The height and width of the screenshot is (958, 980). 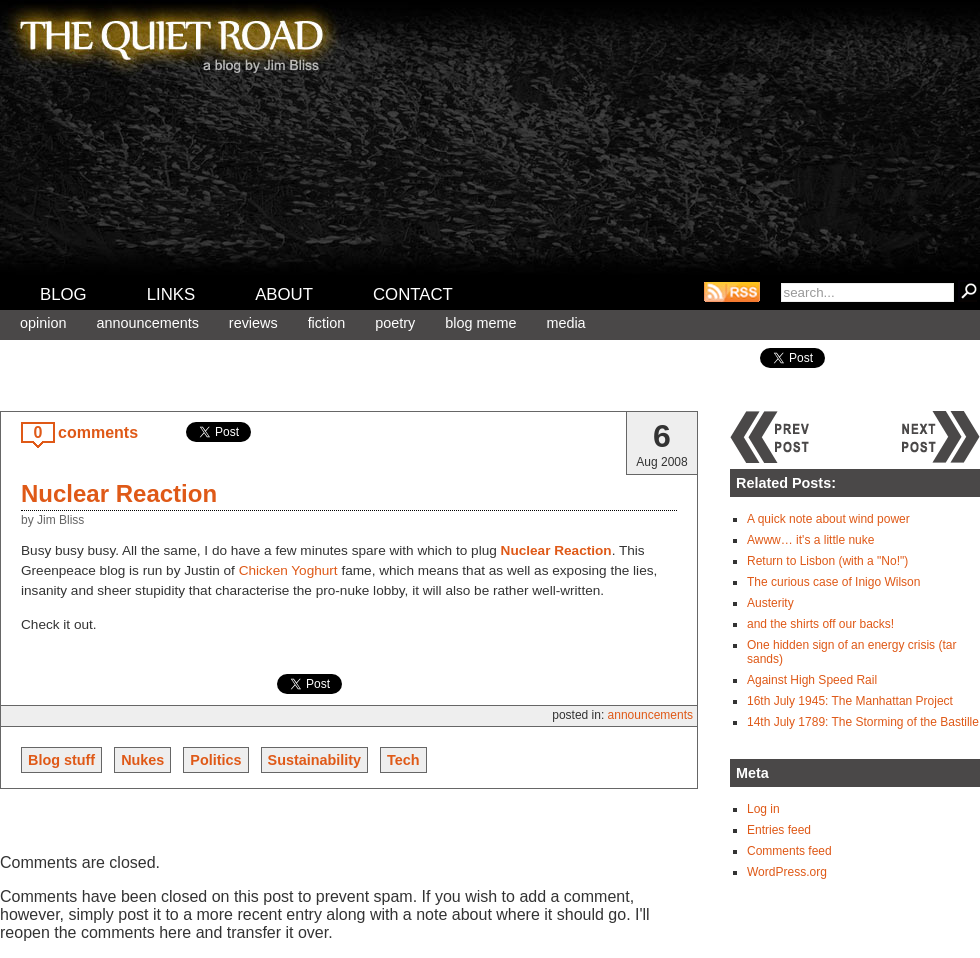 What do you see at coordinates (395, 323) in the screenshot?
I see `Poetry` at bounding box center [395, 323].